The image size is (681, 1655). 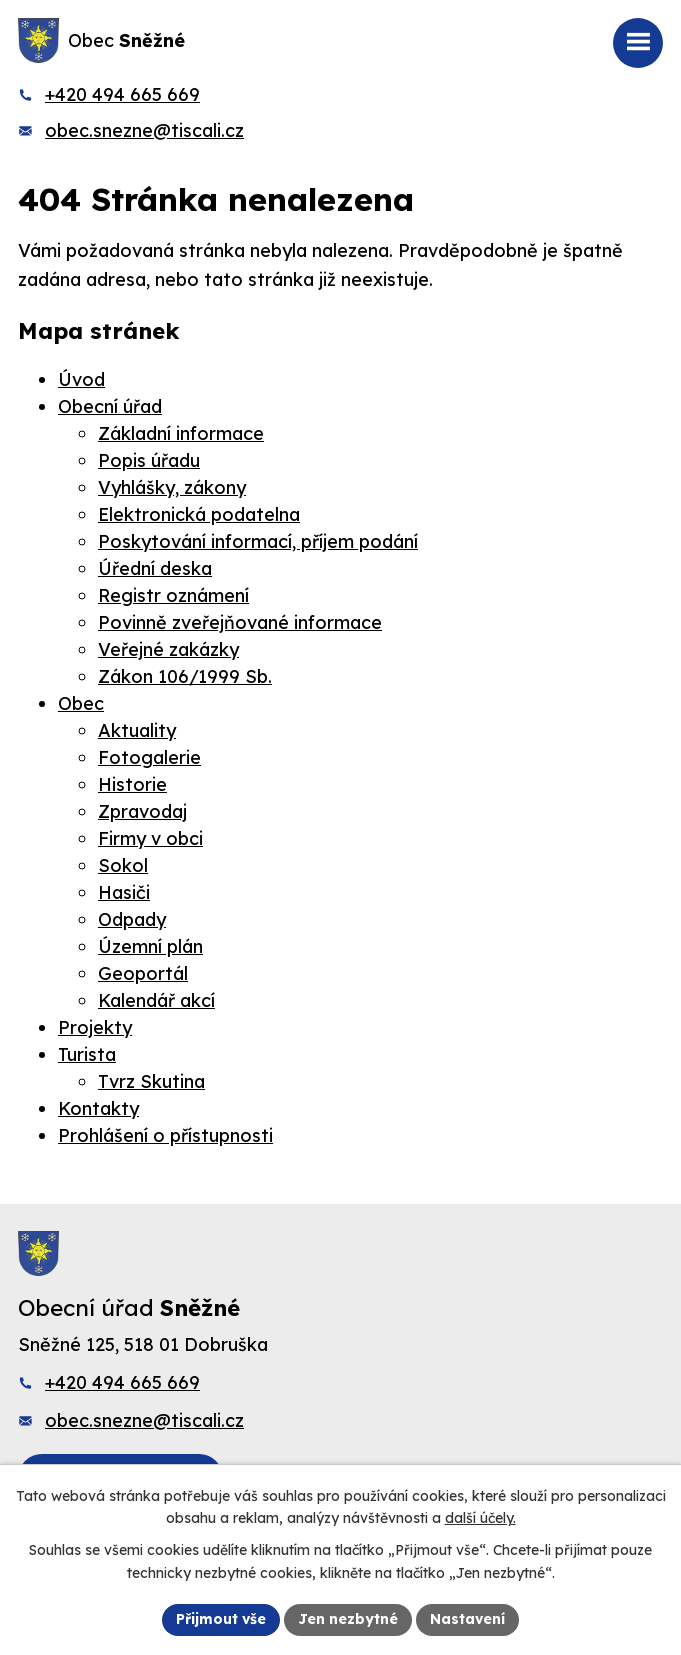 I want to click on Popis úřadu, so click(x=149, y=460).